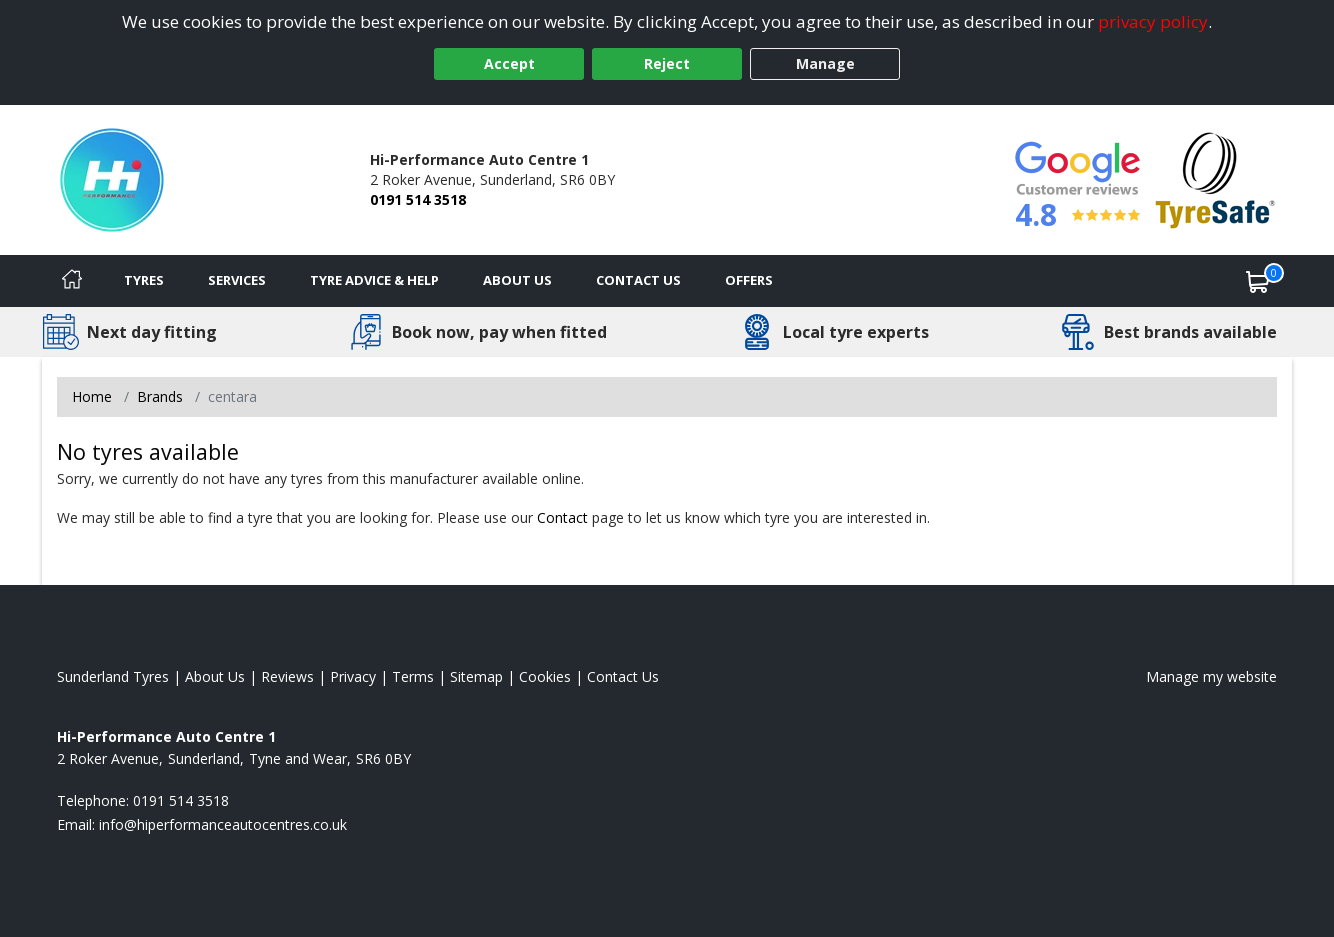 The height and width of the screenshot is (937, 1334). What do you see at coordinates (545, 676) in the screenshot?
I see `Cookies [Read about cookies]` at bounding box center [545, 676].